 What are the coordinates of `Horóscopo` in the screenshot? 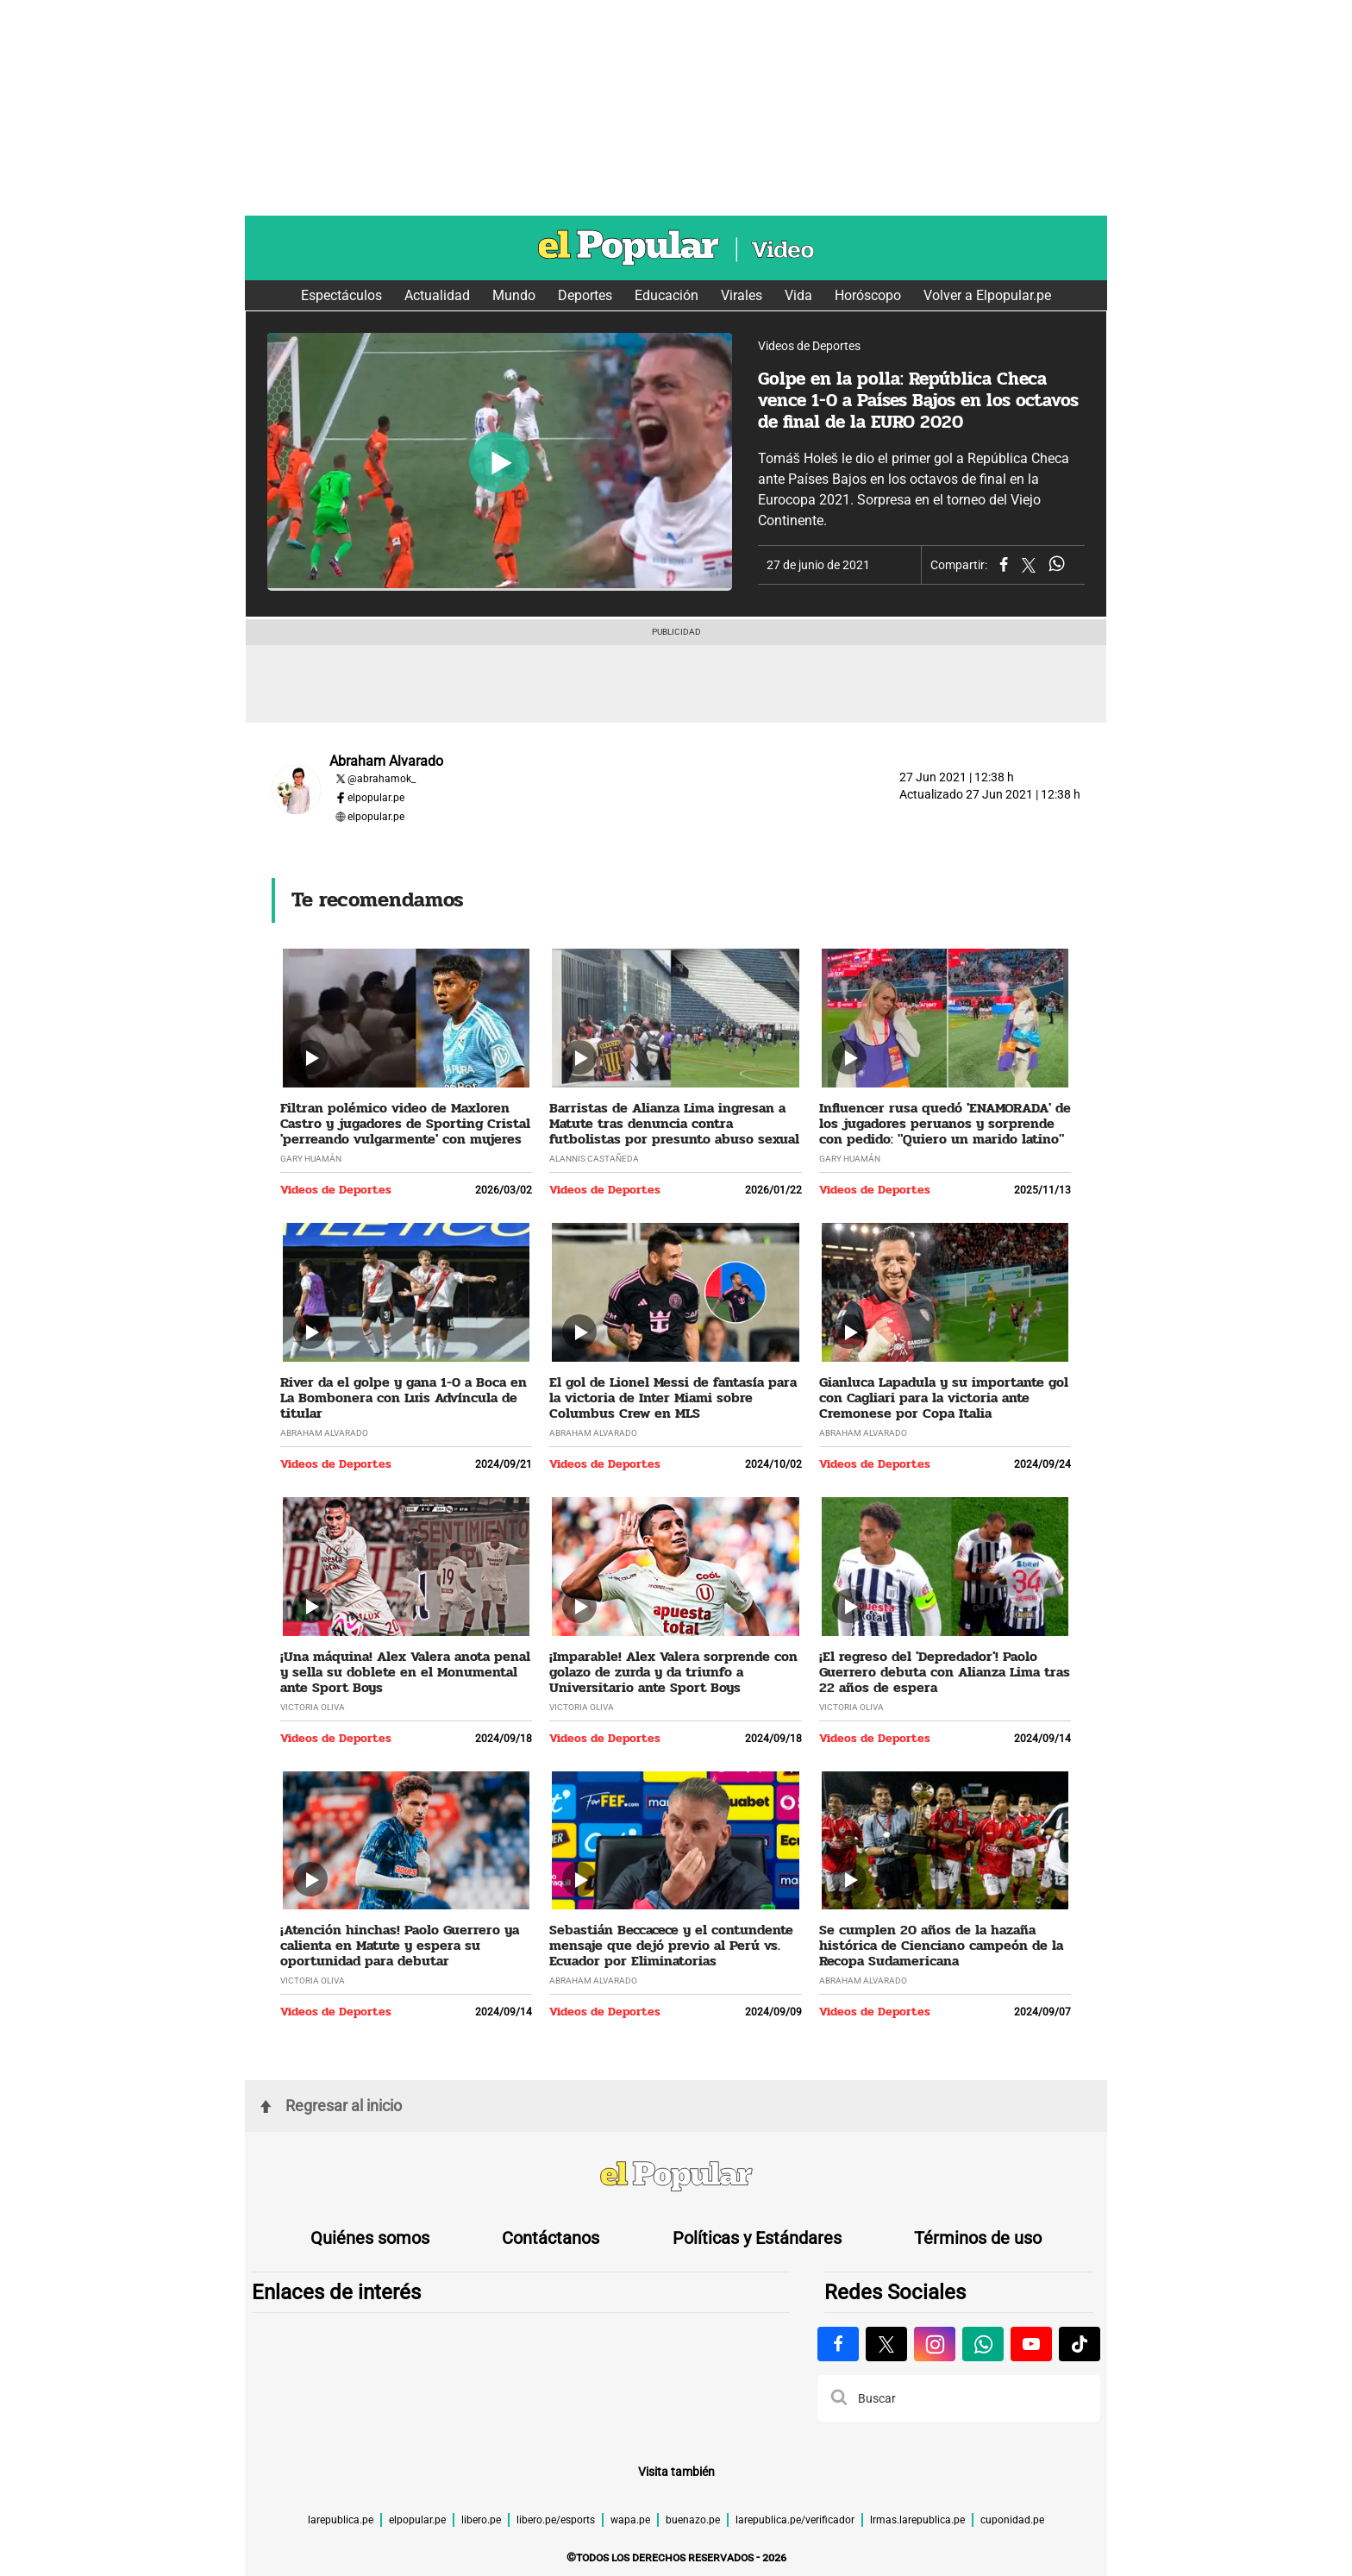 It's located at (868, 295).